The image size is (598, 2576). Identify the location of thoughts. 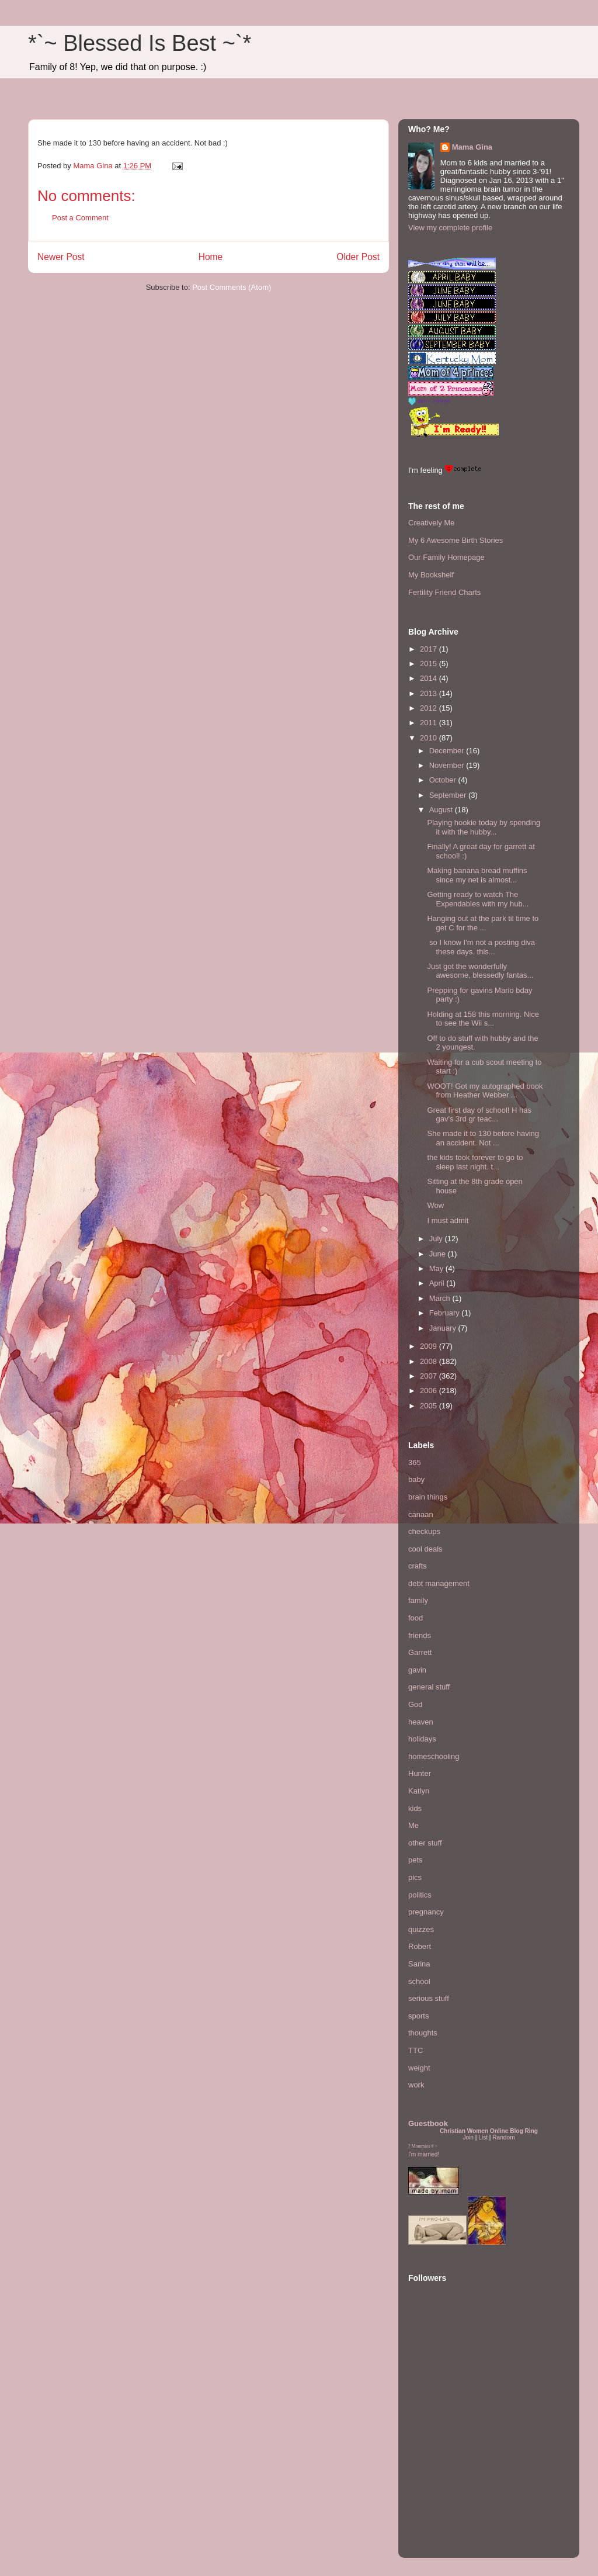
(422, 2032).